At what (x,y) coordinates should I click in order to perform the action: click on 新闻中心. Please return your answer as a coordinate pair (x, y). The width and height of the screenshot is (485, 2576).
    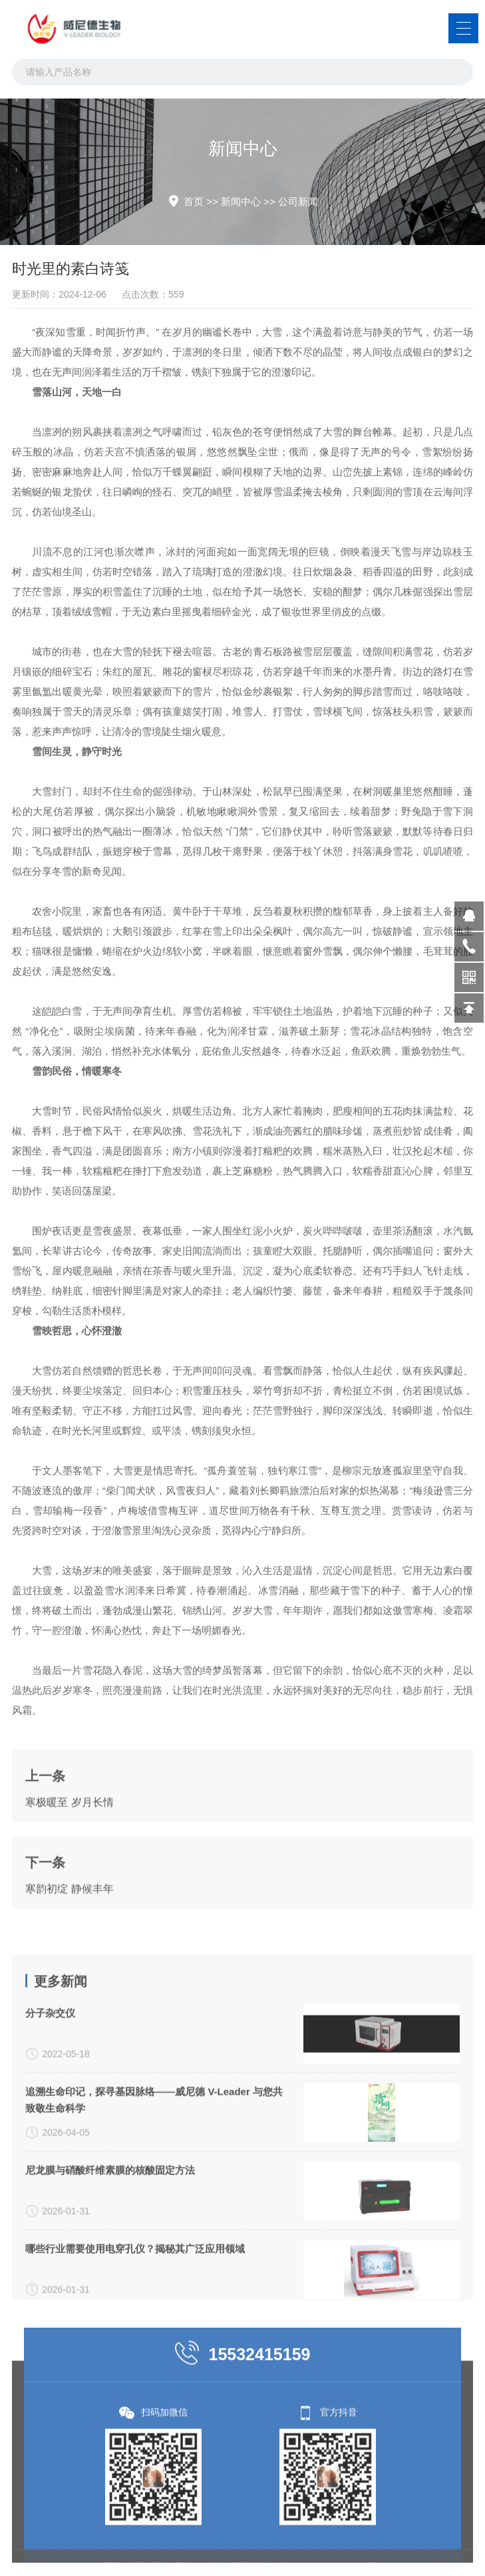
    Looking at the image, I should click on (241, 201).